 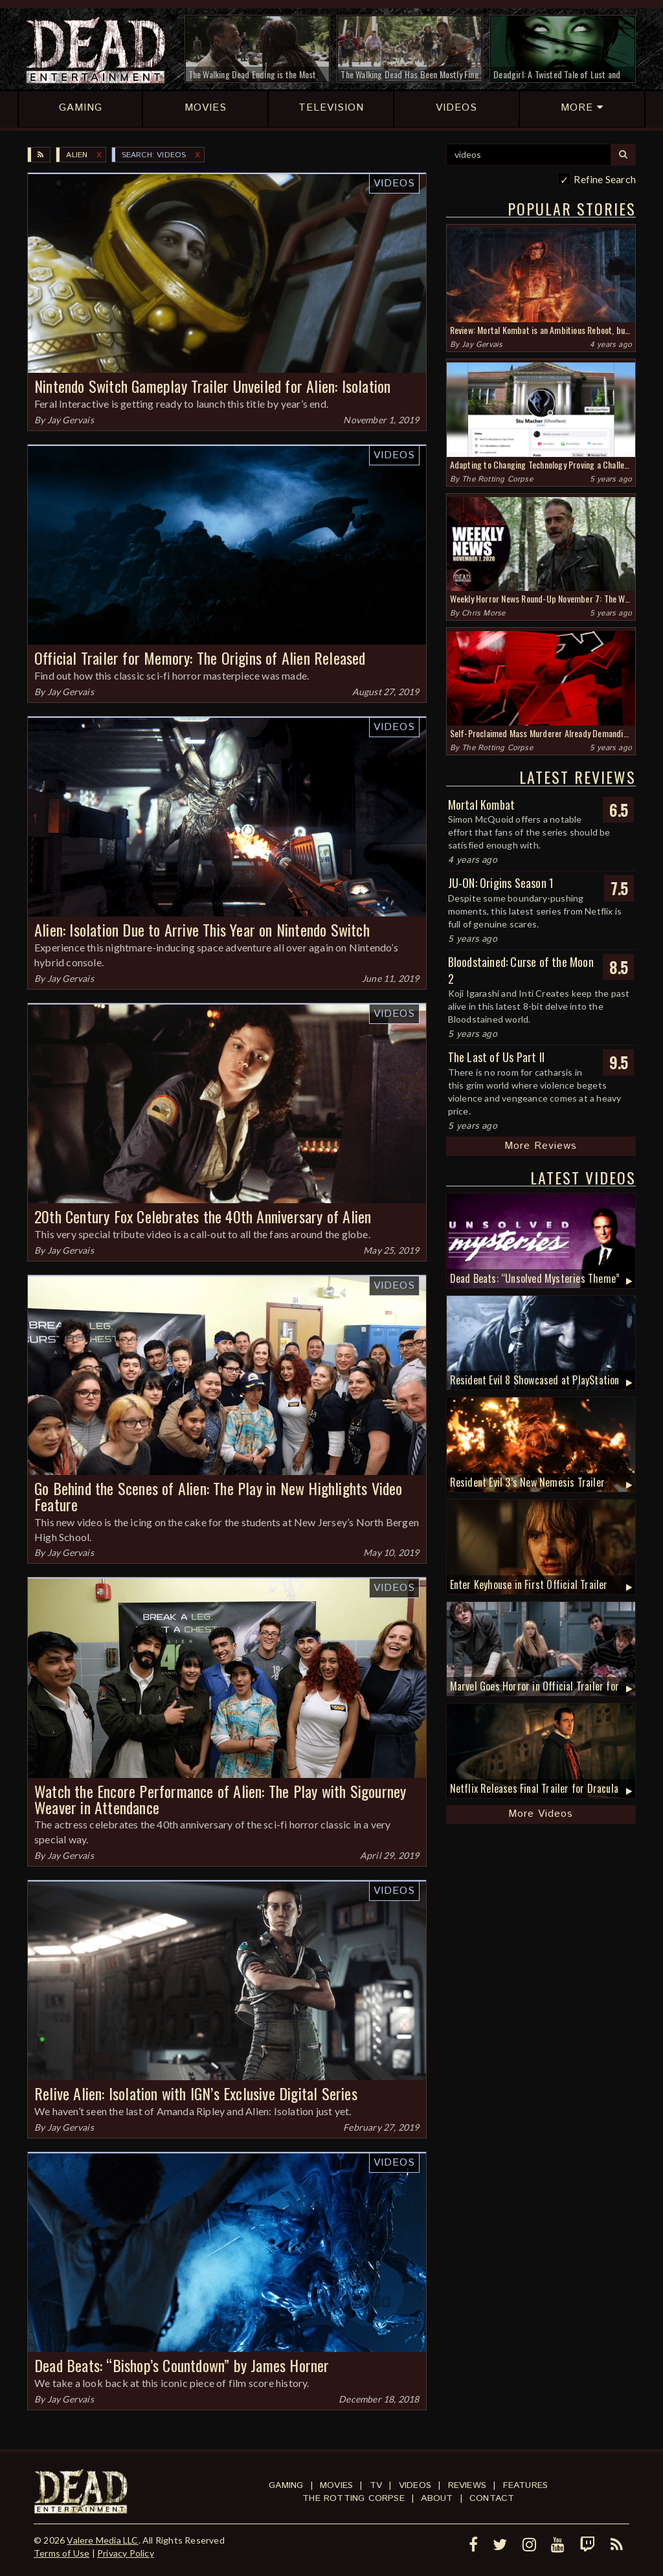 What do you see at coordinates (525, 2485) in the screenshot?
I see `Features` at bounding box center [525, 2485].